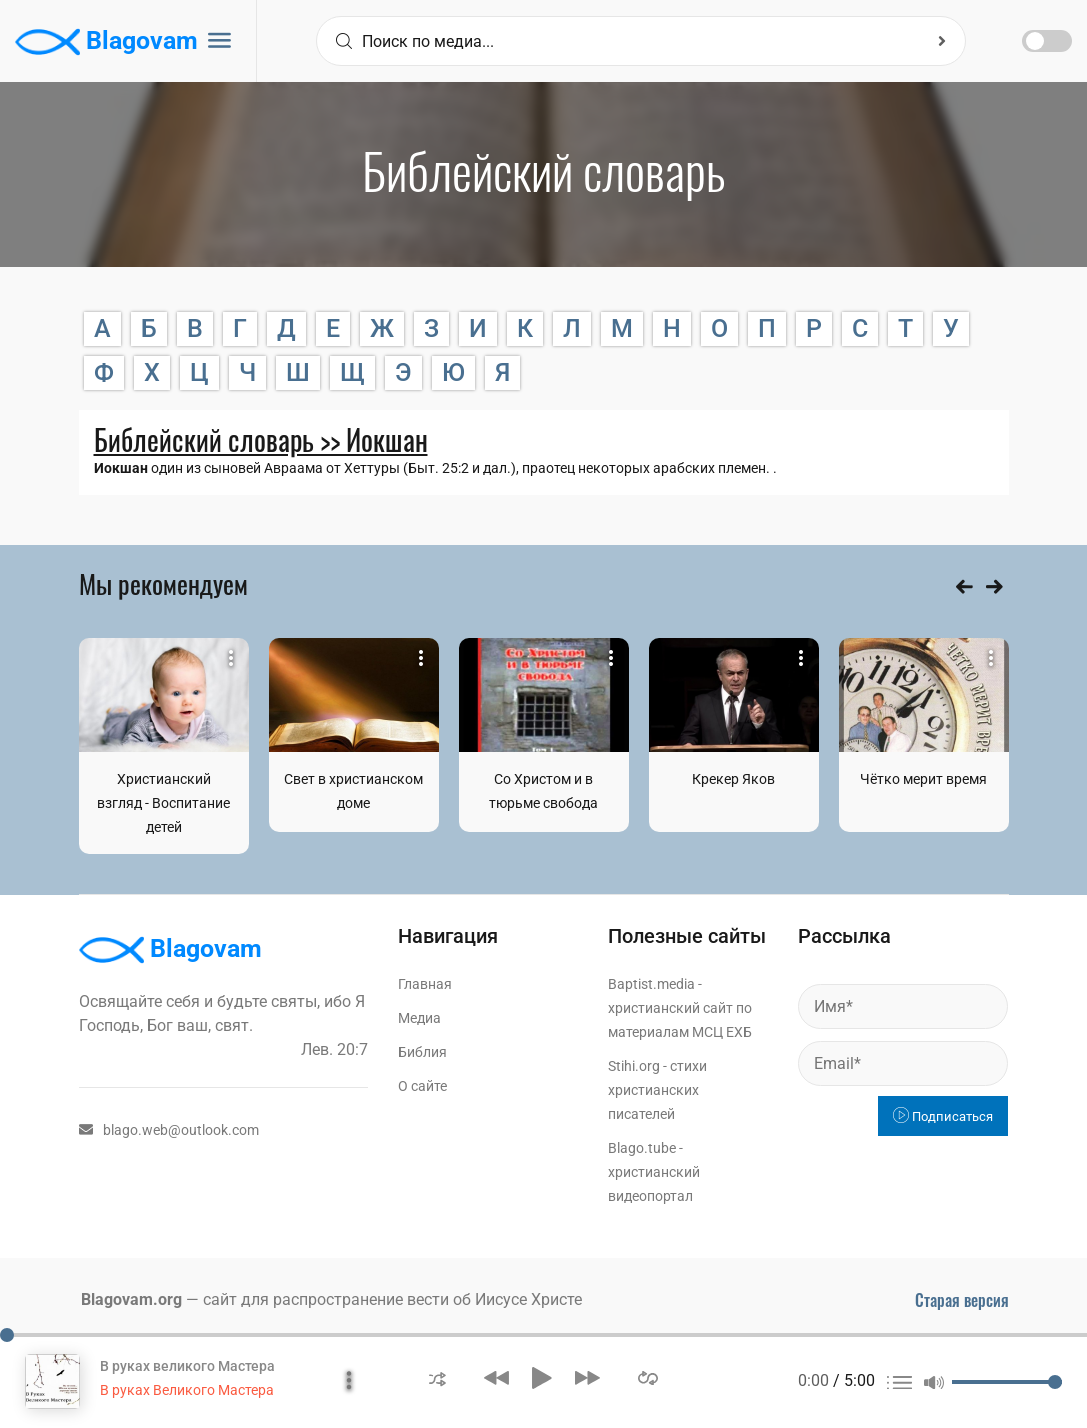 Image resolution: width=1087 pixels, height=1428 pixels. What do you see at coordinates (733, 779) in the screenshot?
I see `Крекер Яков` at bounding box center [733, 779].